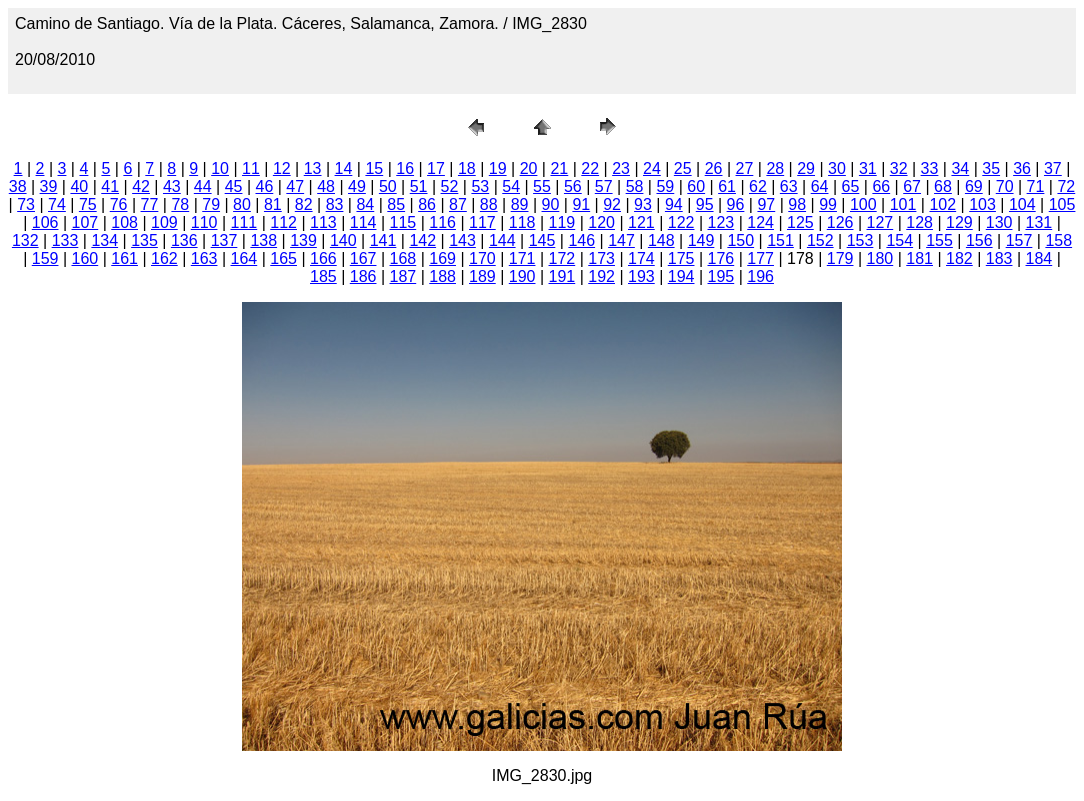 This screenshot has height=801, width=1084. Describe the element at coordinates (641, 258) in the screenshot. I see `174` at that location.